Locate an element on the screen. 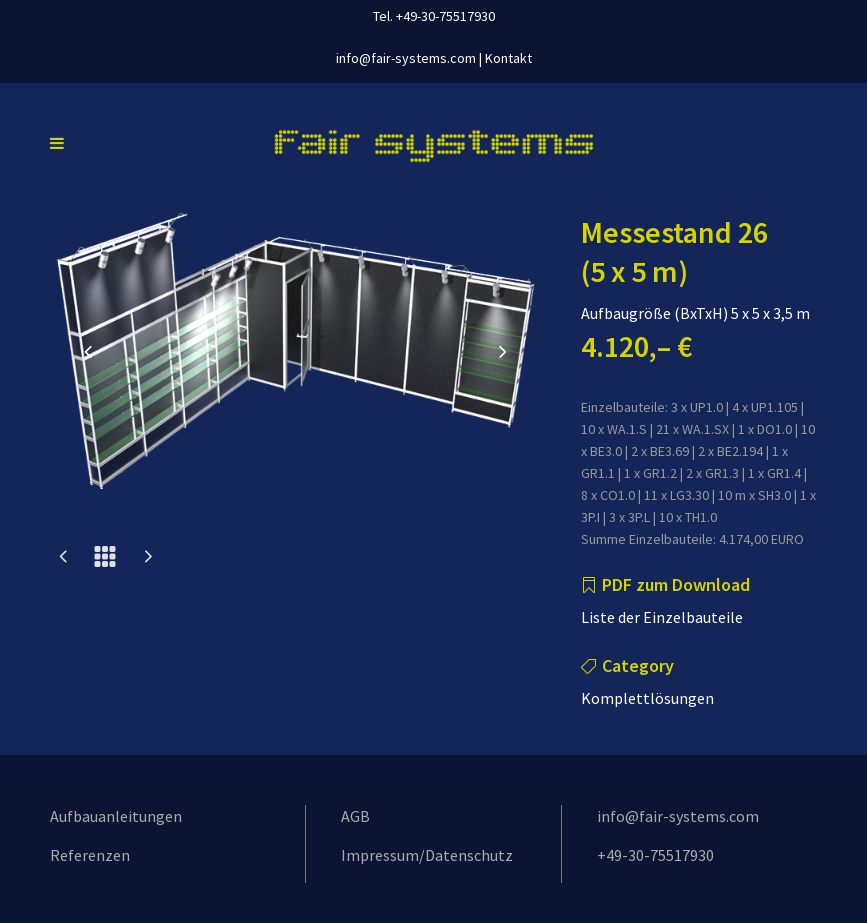 This screenshot has width=867, height=923. Referenzen is located at coordinates (90, 855).